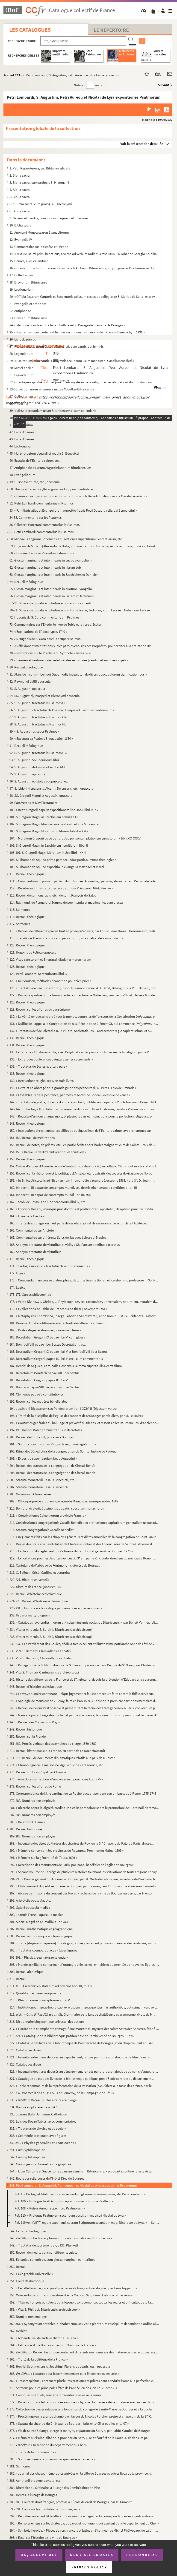  I want to click on 78. « Instructions sur le 2 article du Symbole », livres IV-VI, so click(50, 652).